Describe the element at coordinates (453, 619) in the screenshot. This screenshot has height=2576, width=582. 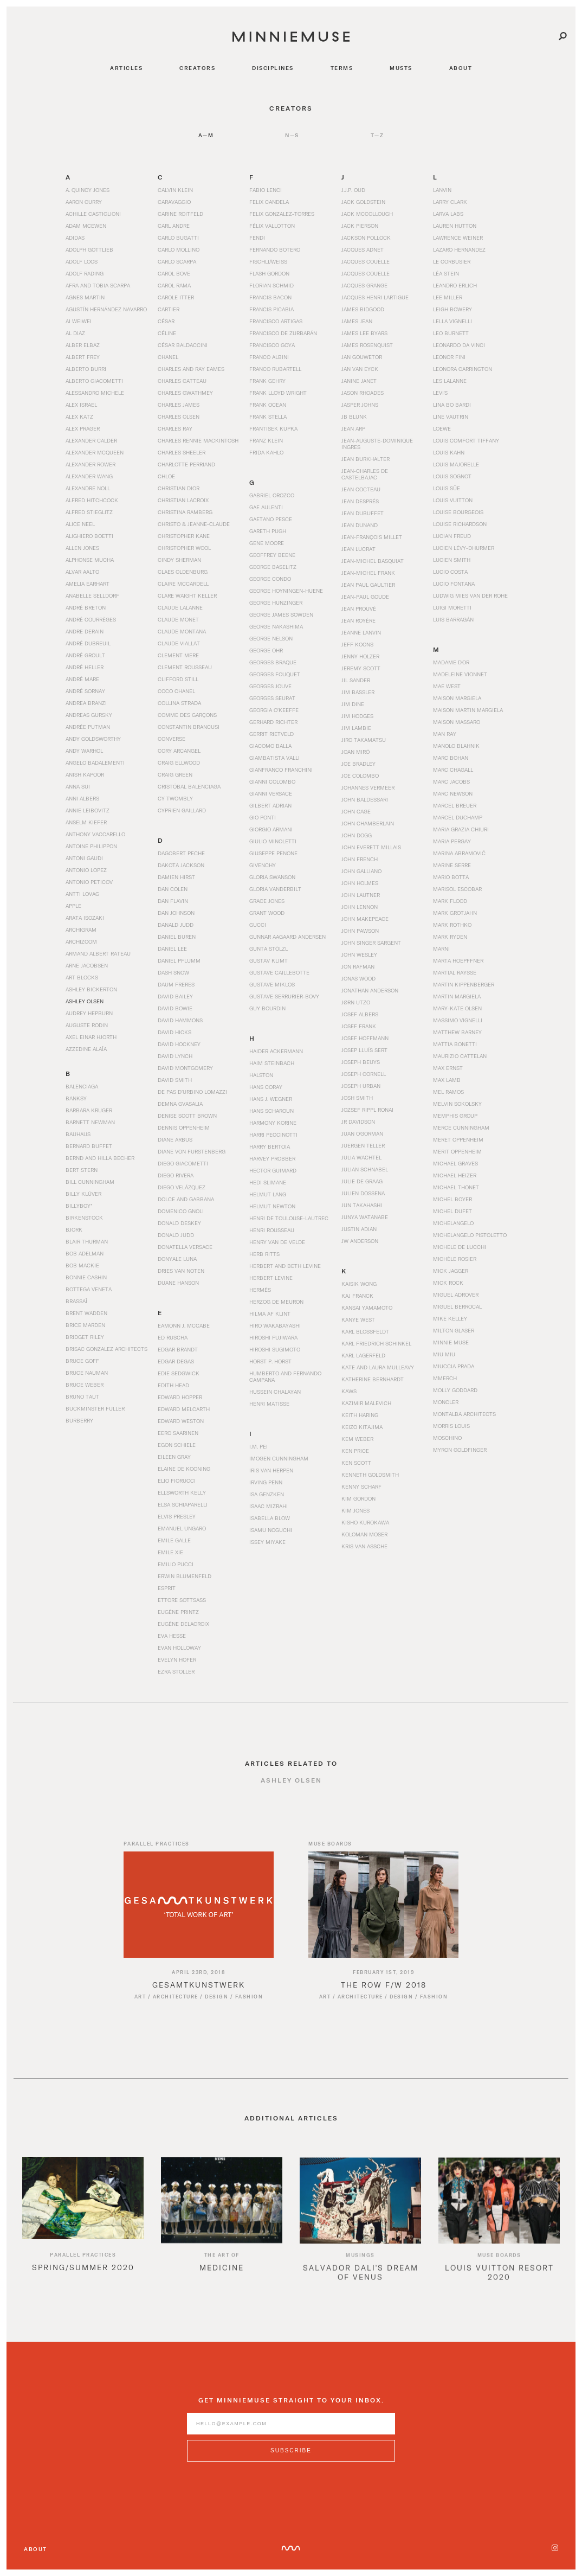
I see `Luis Barragán` at that location.